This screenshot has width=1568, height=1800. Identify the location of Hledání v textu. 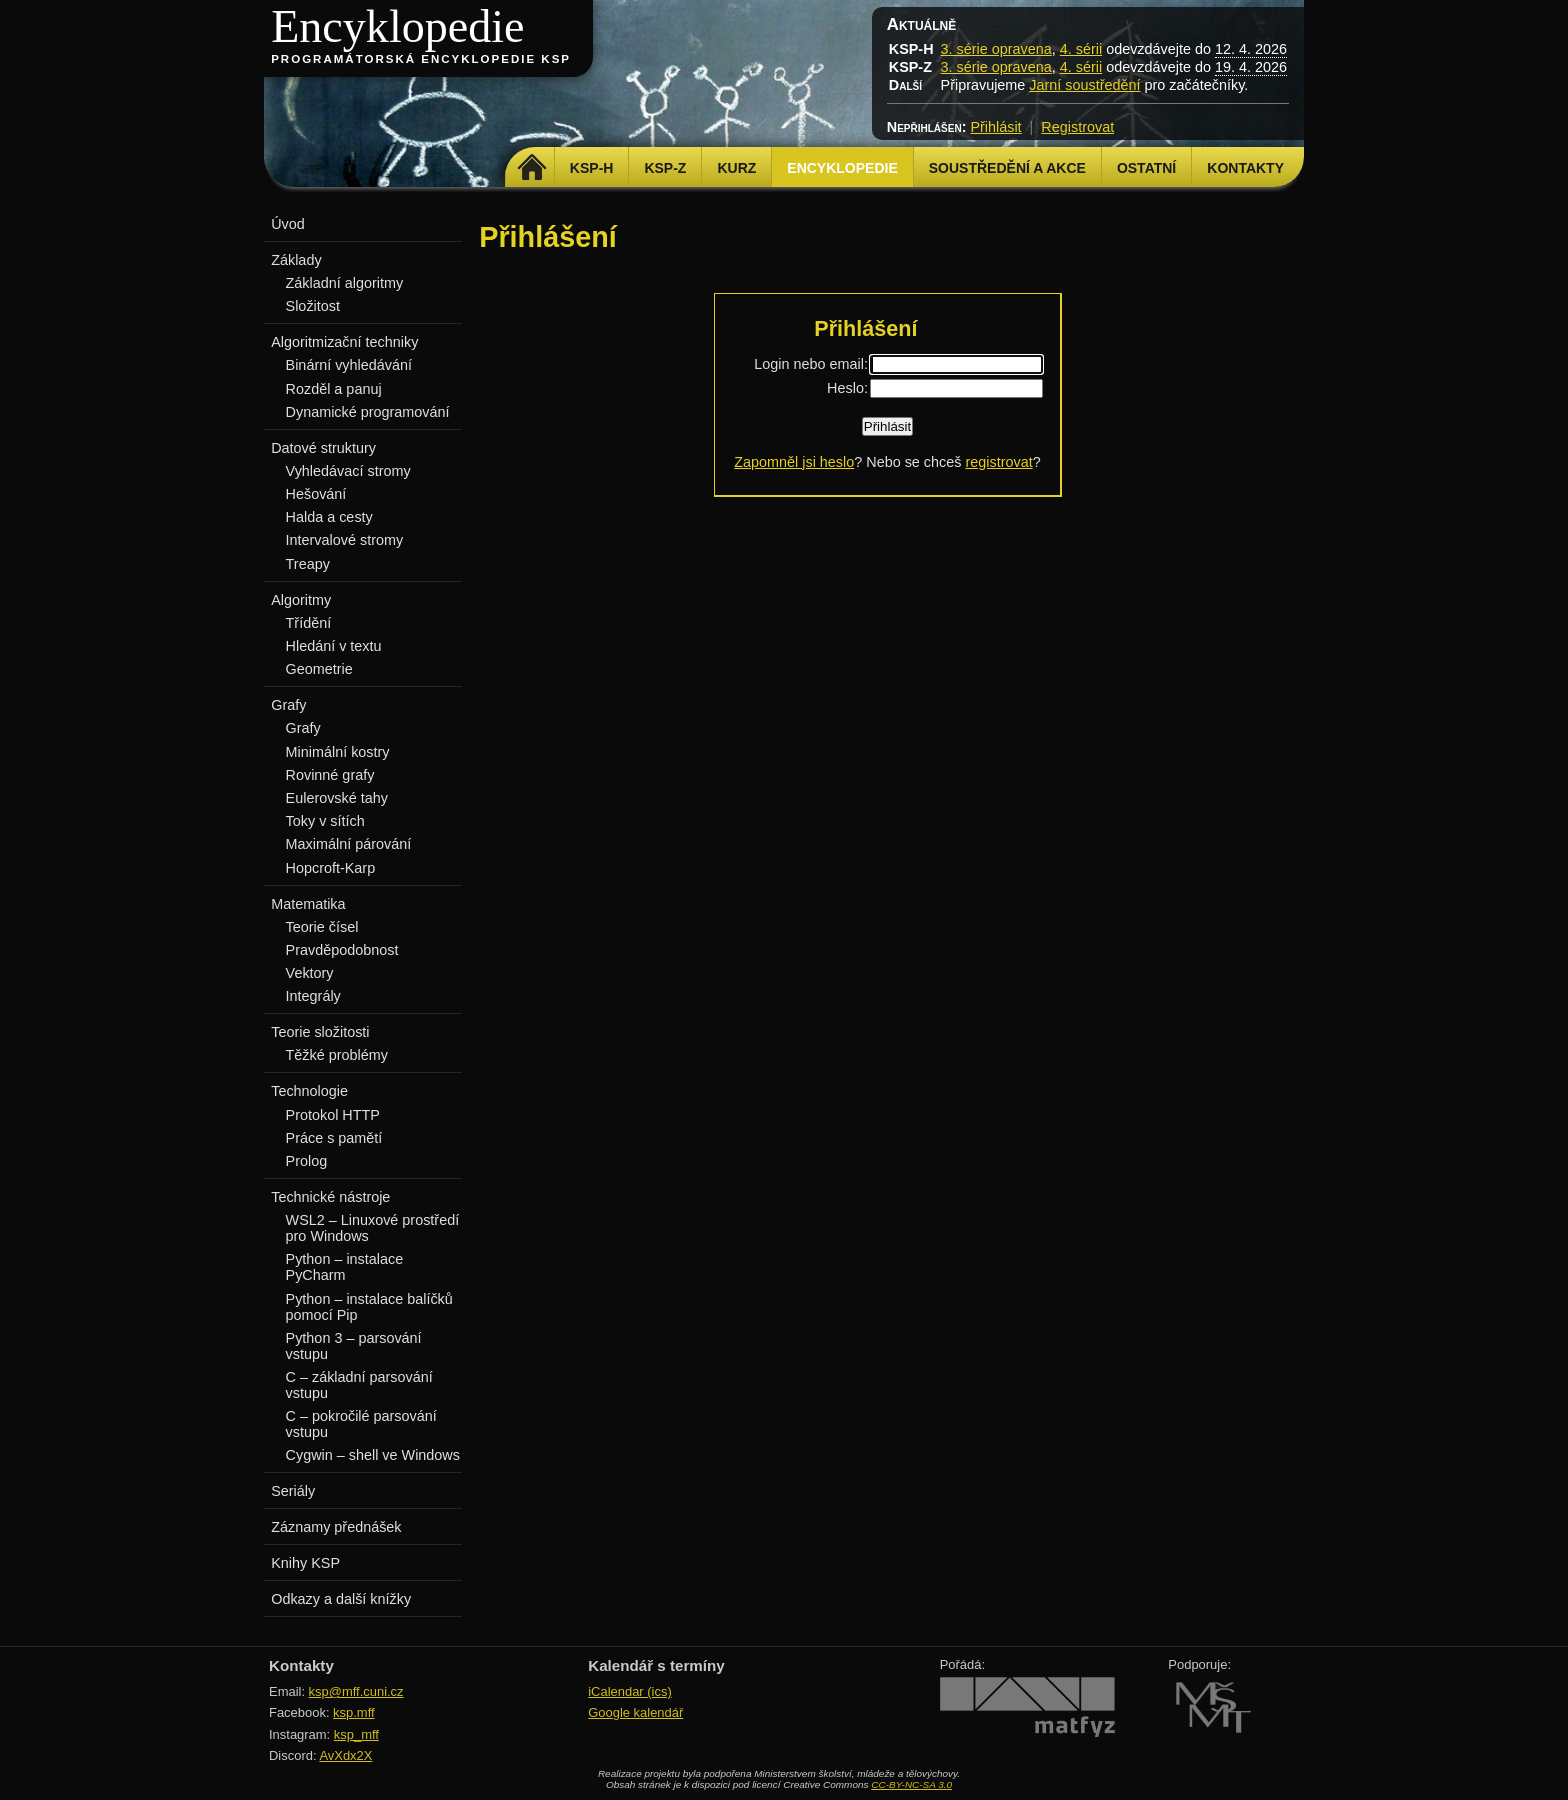
(334, 646).